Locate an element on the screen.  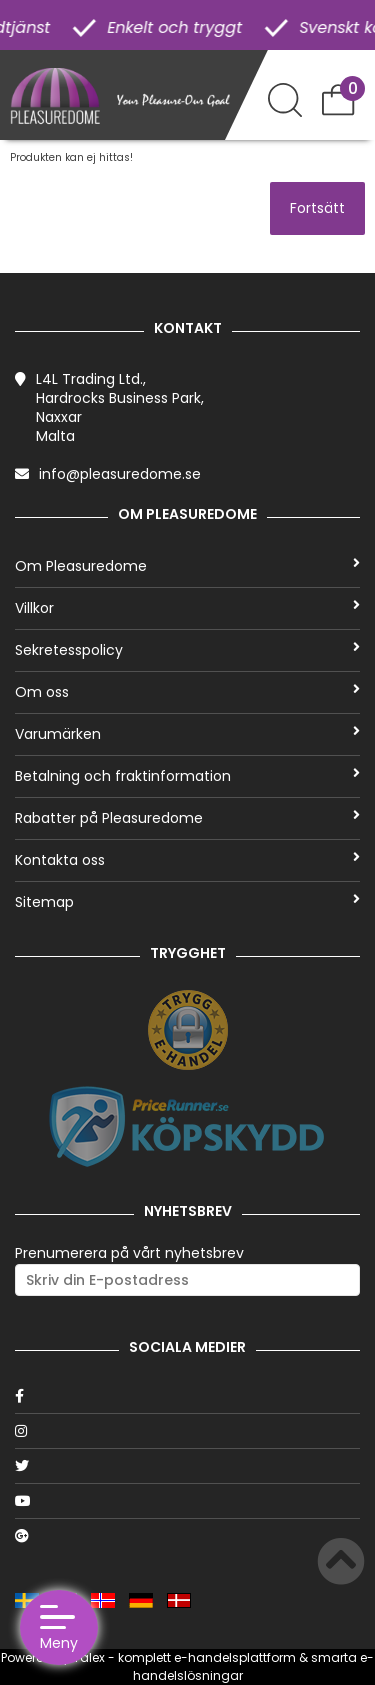
Sitemap is located at coordinates (187, 902).